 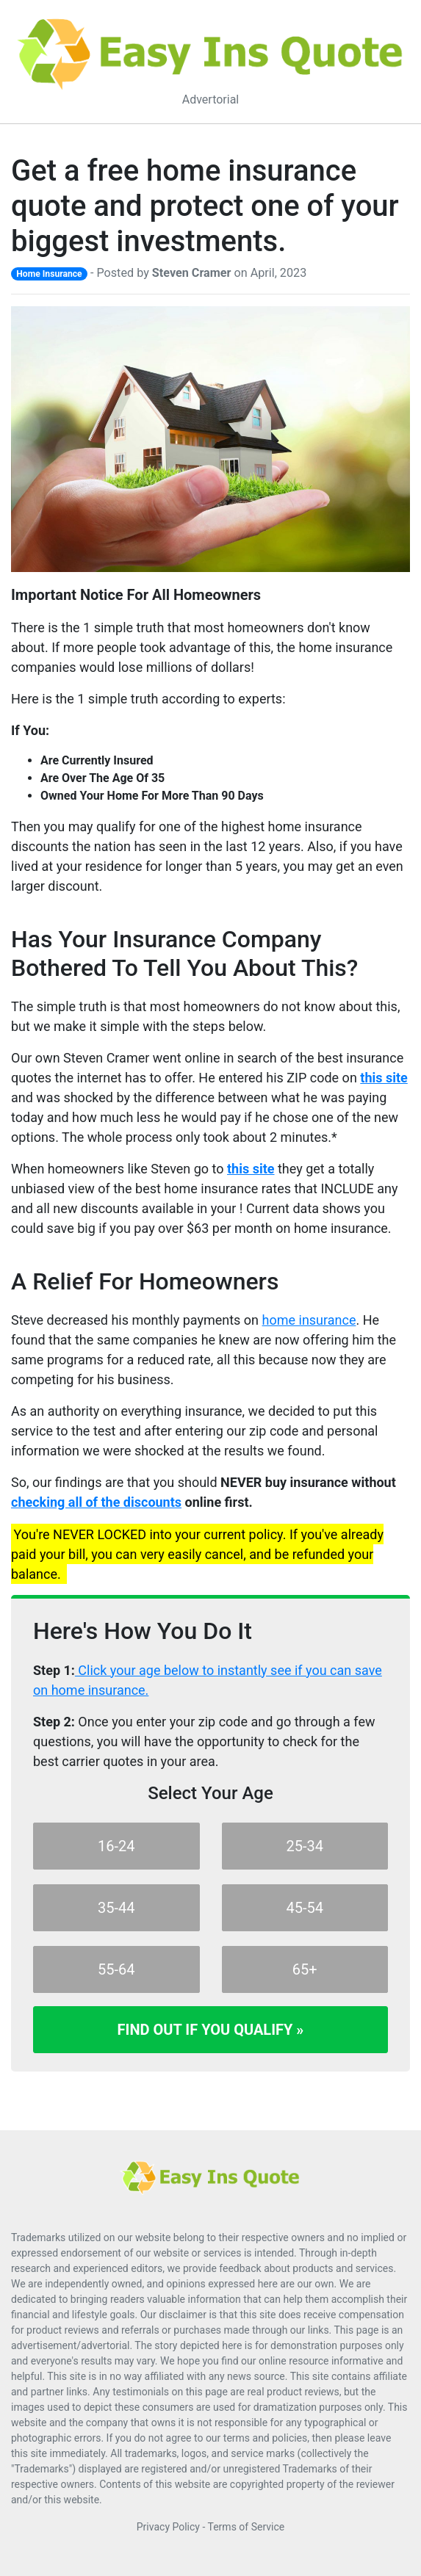 What do you see at coordinates (304, 1969) in the screenshot?
I see `65+` at bounding box center [304, 1969].